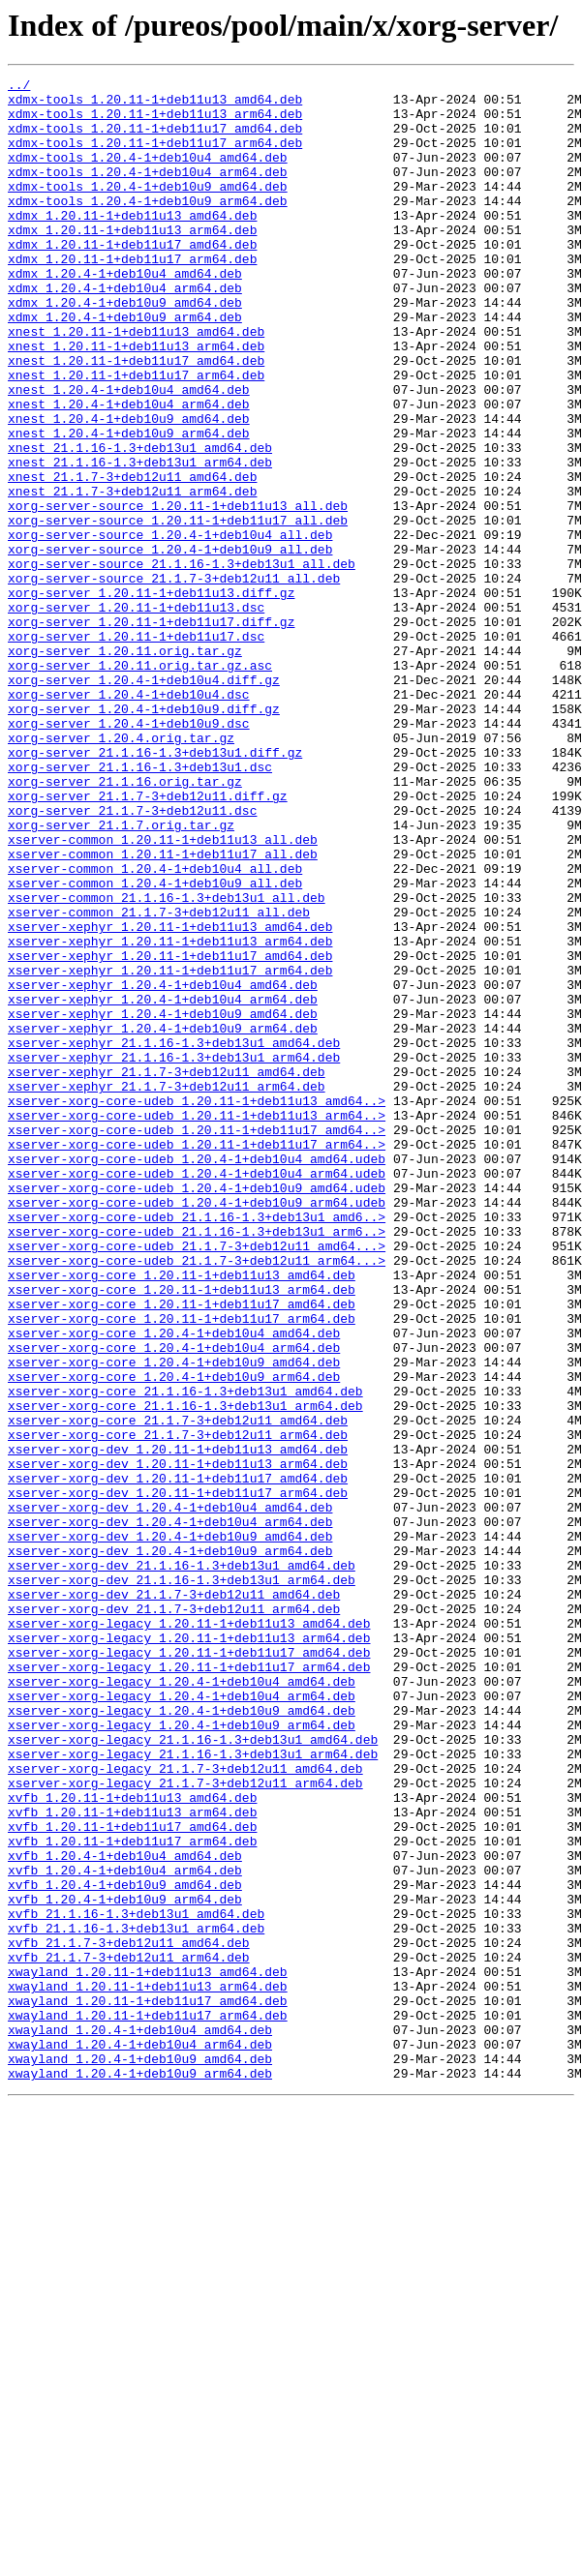 Image resolution: width=582 pixels, height=2576 pixels. I want to click on xserver-xephyr_1.20.4-1+deb10u4_arm64.deb, so click(163, 1184).